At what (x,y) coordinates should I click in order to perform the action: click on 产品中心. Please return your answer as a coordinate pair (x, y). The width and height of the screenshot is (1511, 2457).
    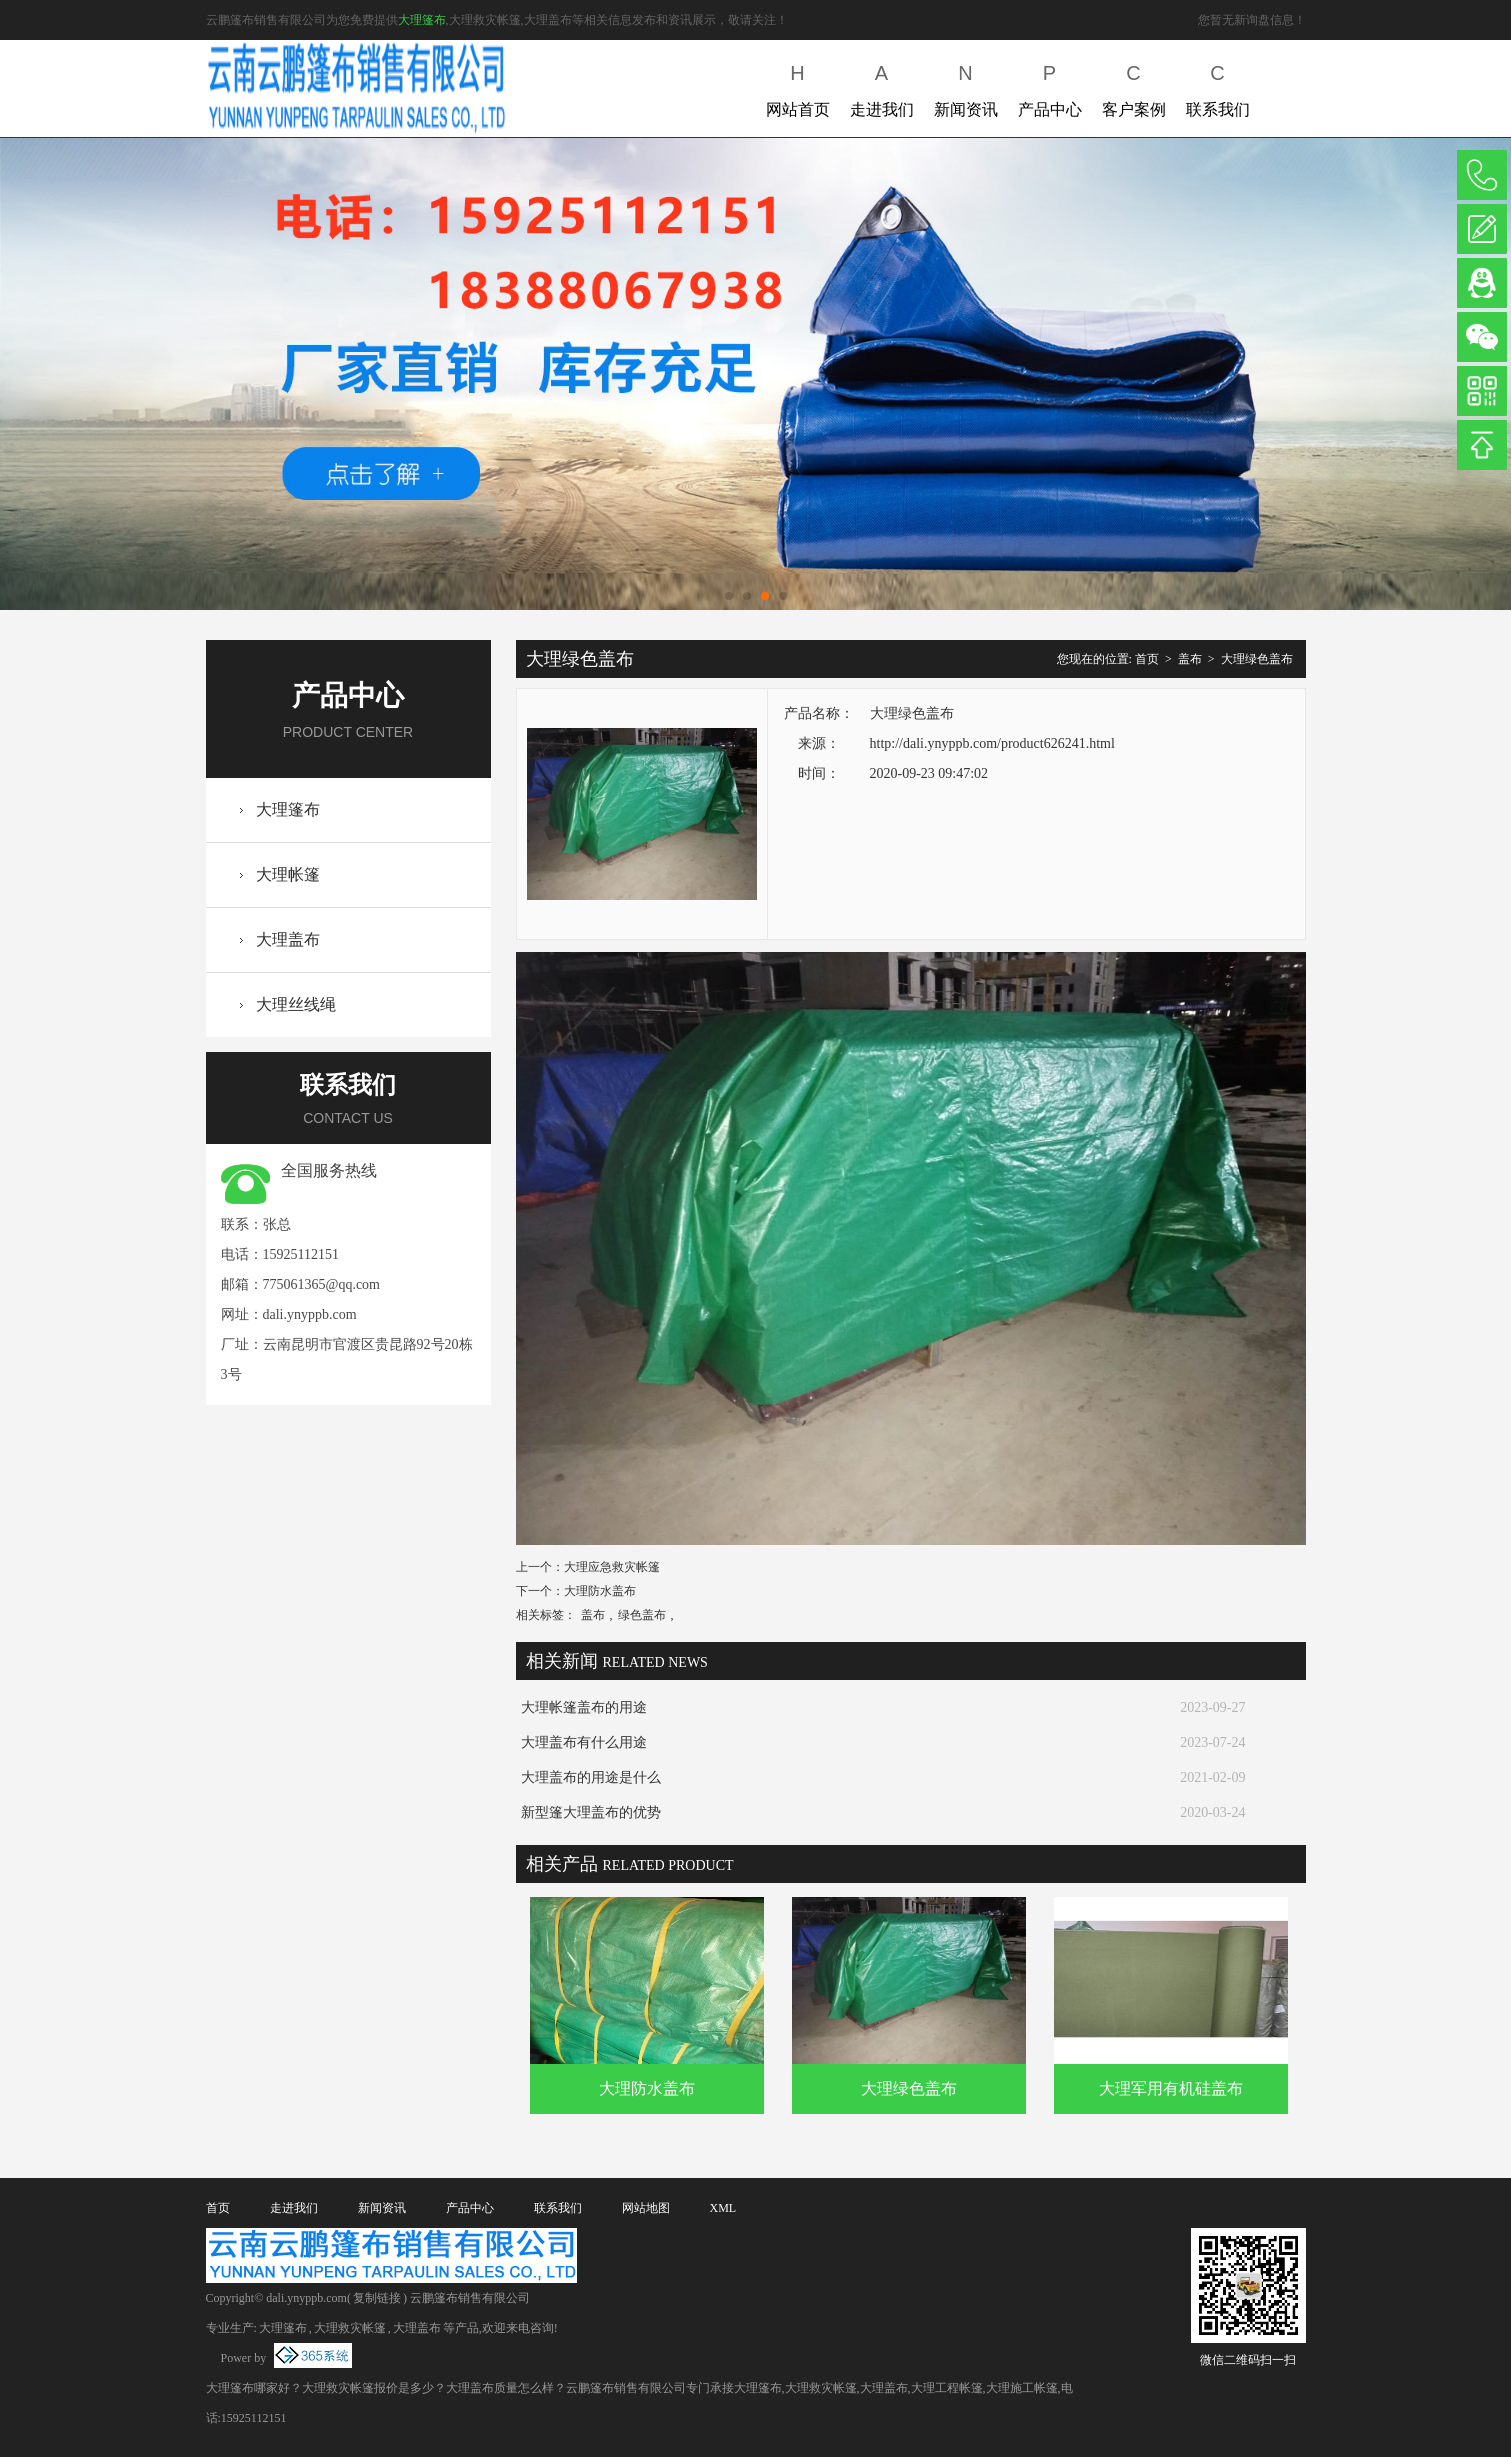
    Looking at the image, I should click on (1050, 86).